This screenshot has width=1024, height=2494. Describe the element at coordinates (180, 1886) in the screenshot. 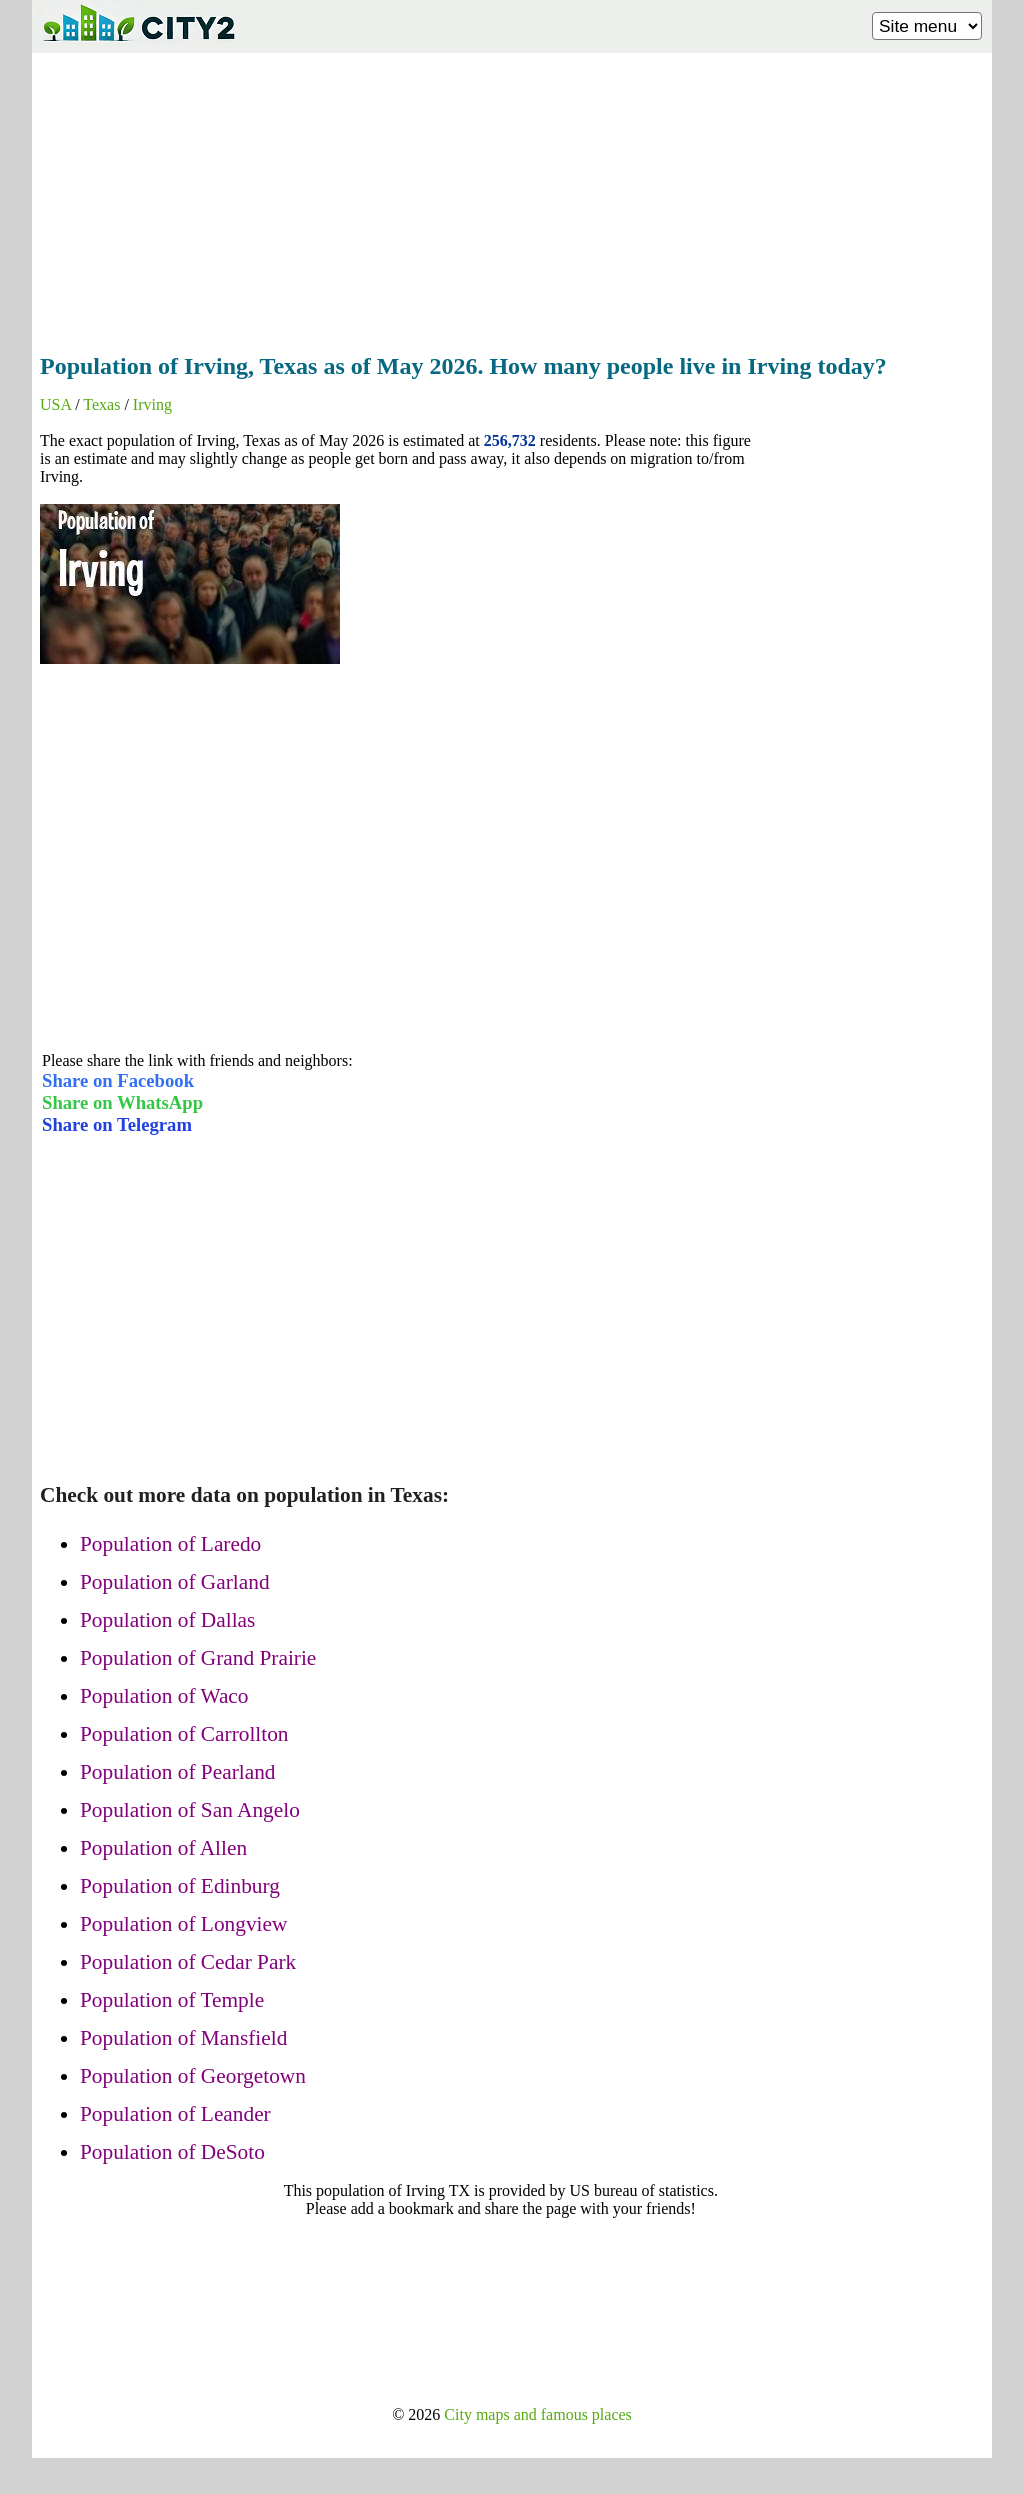

I see `Population of Edinburg` at that location.